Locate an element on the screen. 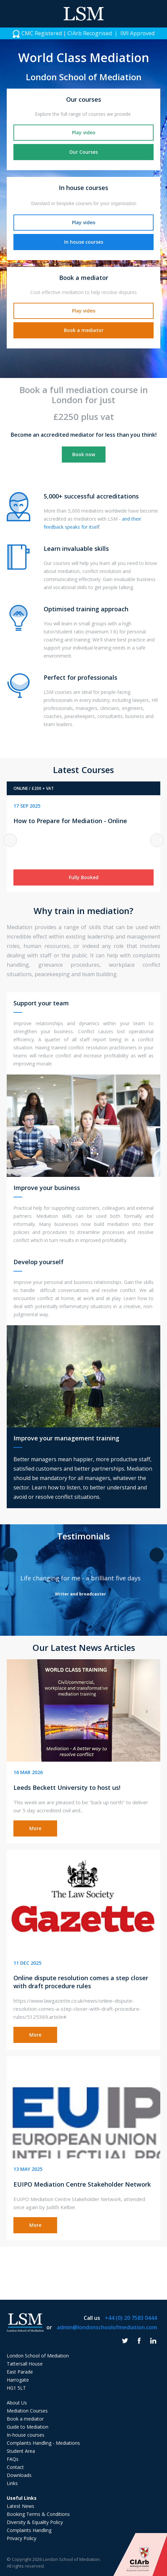  Previous [button] is located at coordinates (10, 840).